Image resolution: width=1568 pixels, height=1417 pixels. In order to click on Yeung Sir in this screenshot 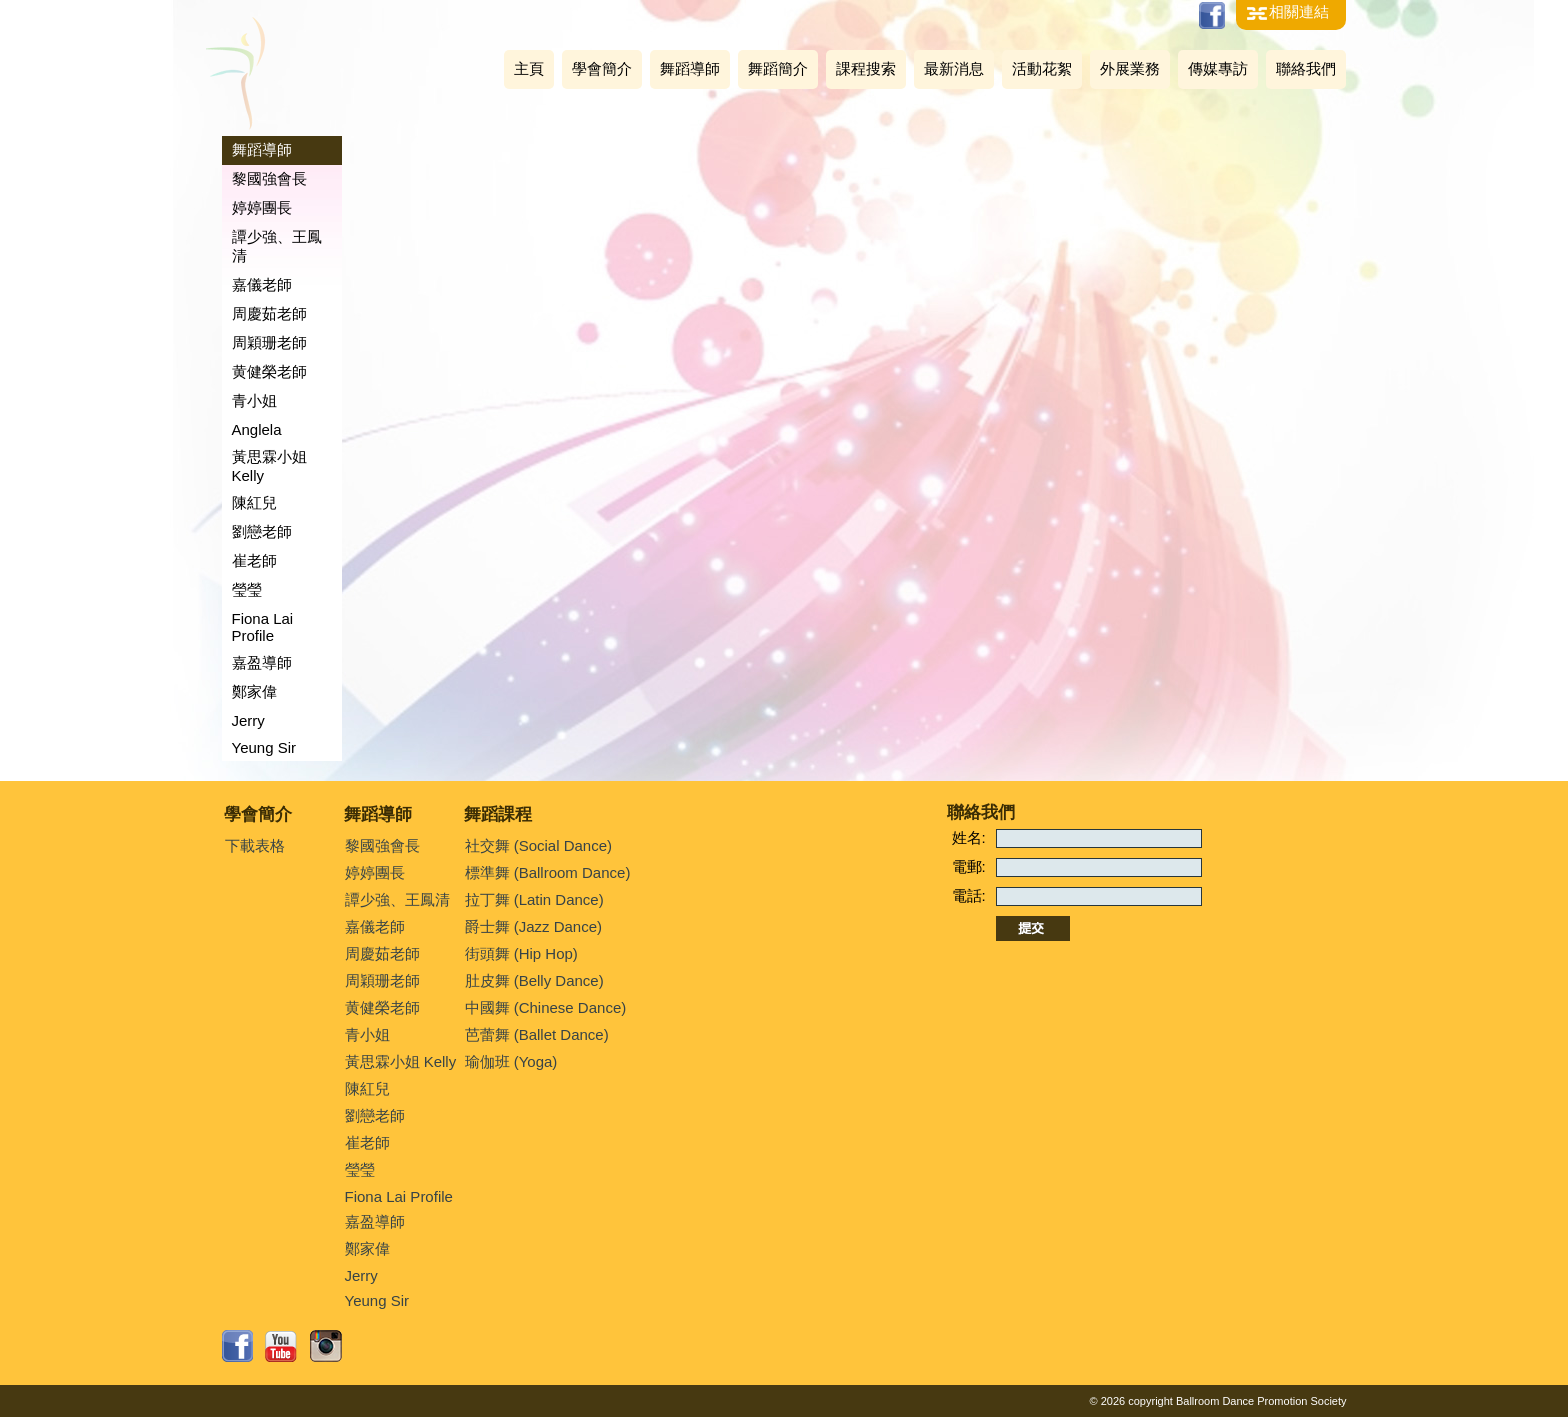, I will do `click(264, 747)`.